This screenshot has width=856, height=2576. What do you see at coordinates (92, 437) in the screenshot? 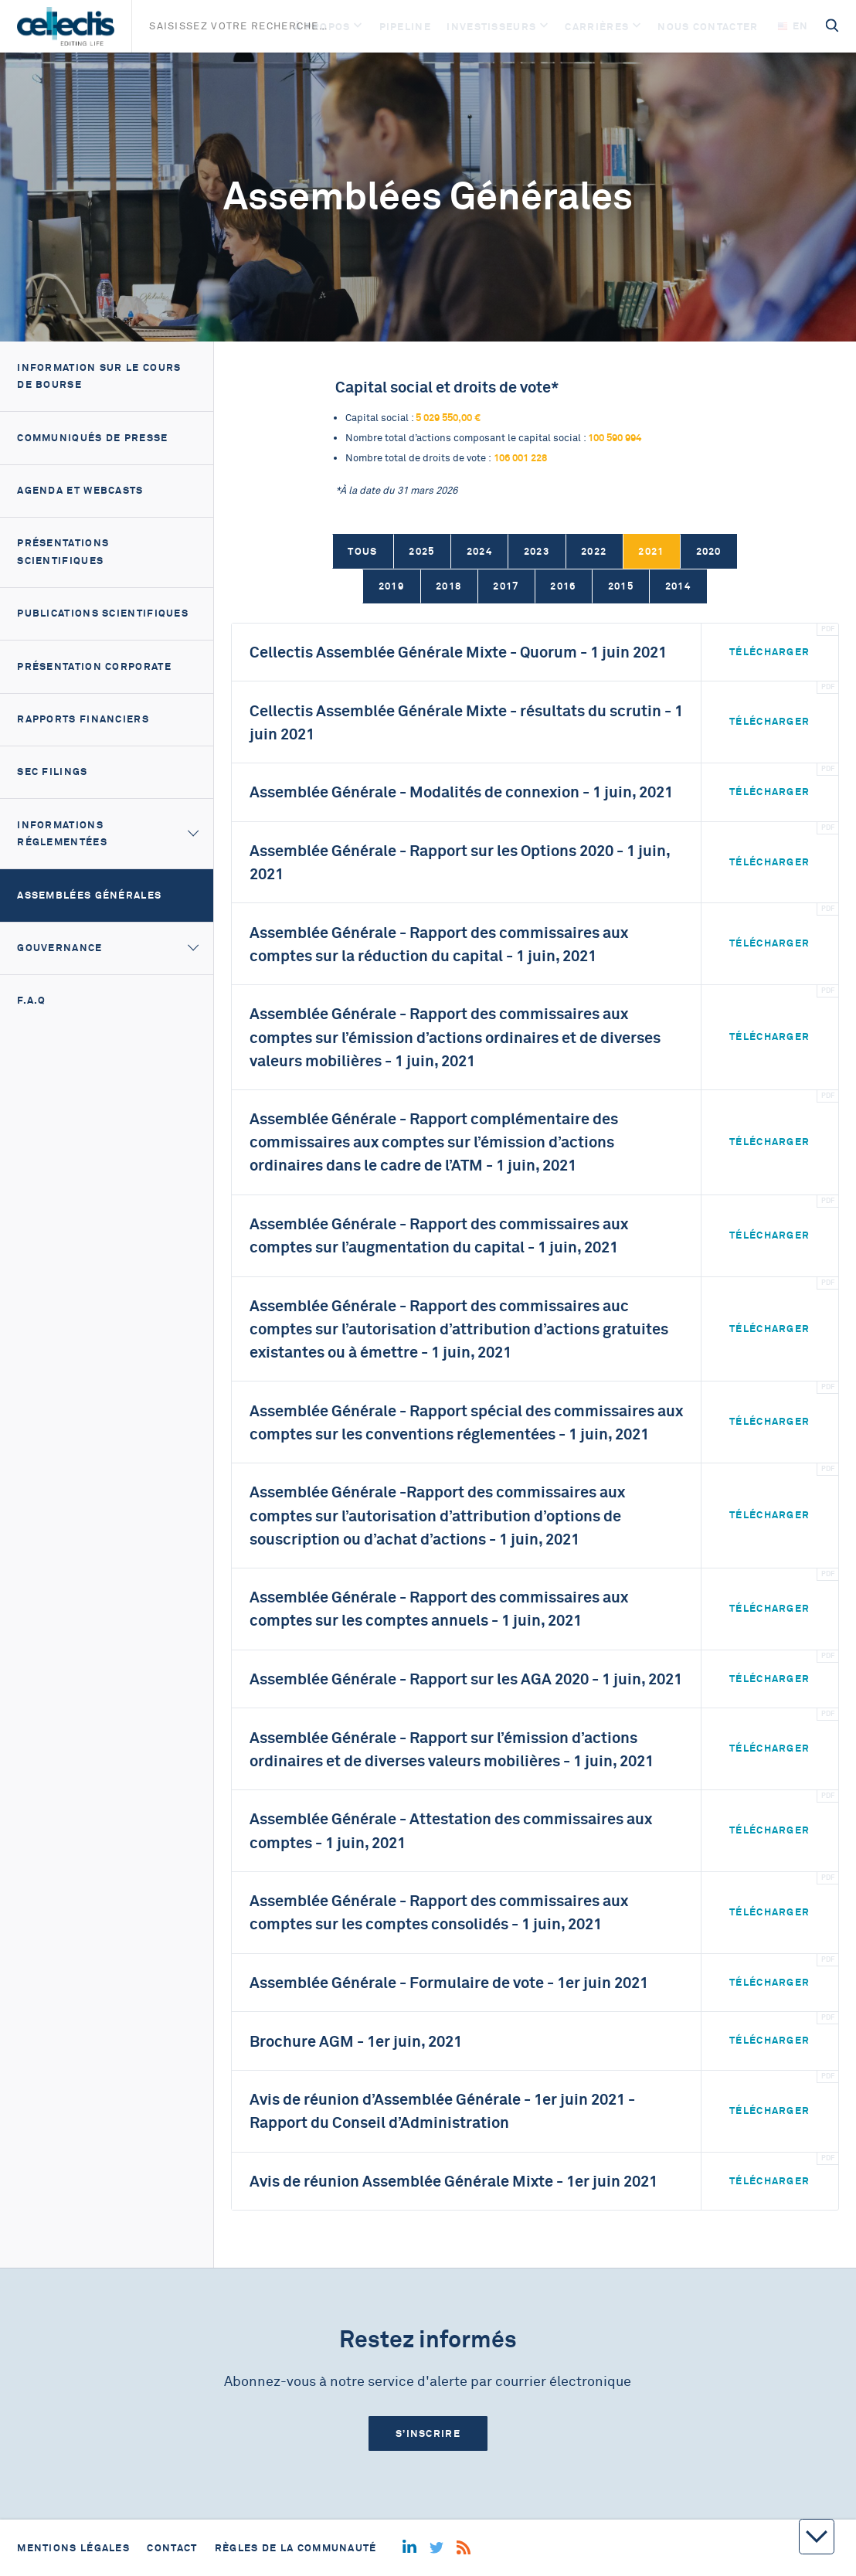
I see `Communiqués de presse` at bounding box center [92, 437].